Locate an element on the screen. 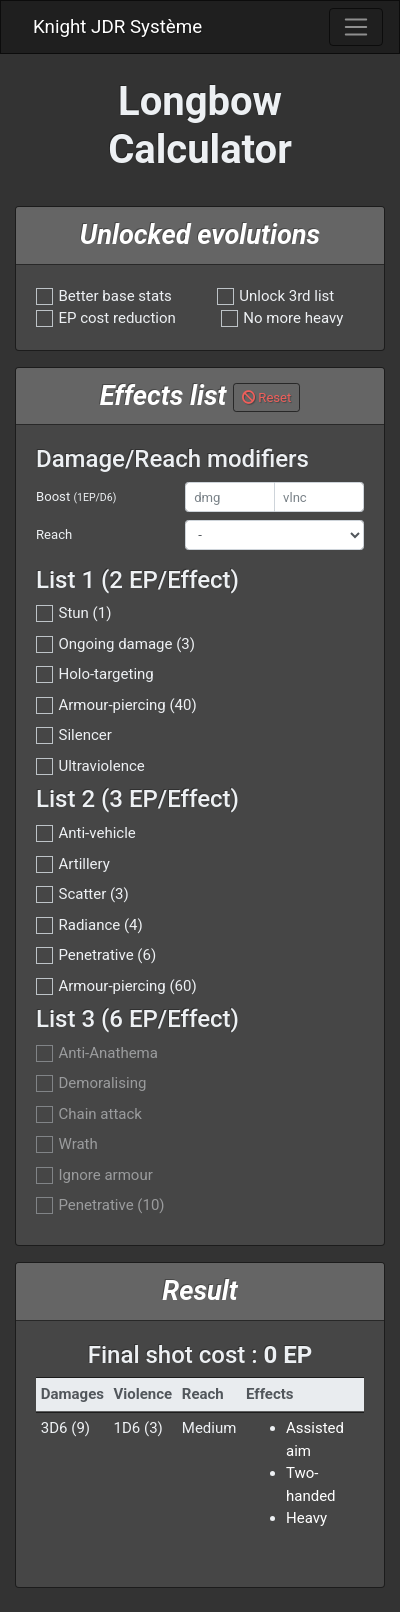 This screenshot has width=400, height=1612. Anti-Anathema is located at coordinates (108, 1053).